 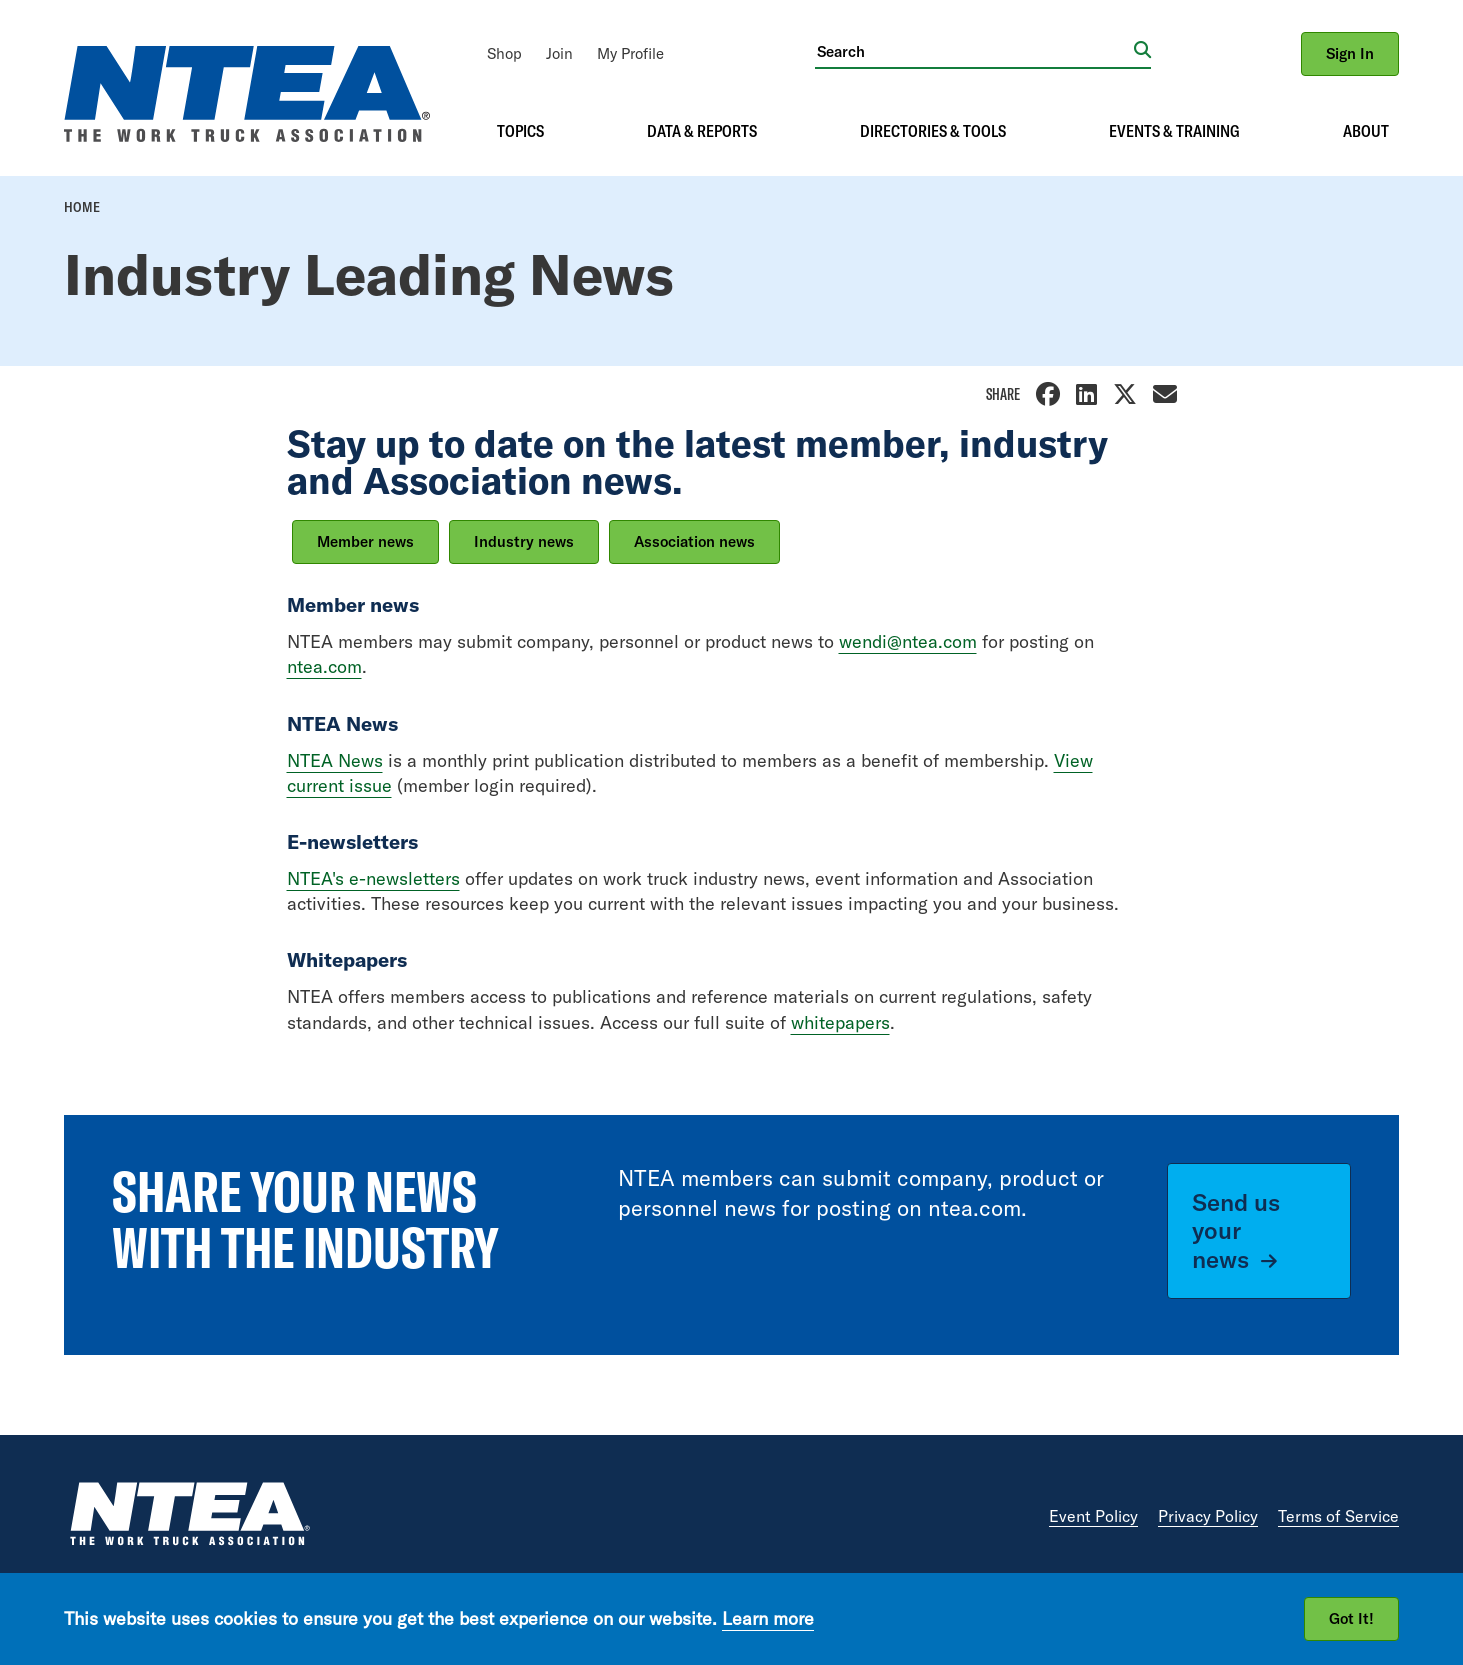 I want to click on NTEA's e-newsletters, so click(x=373, y=878).